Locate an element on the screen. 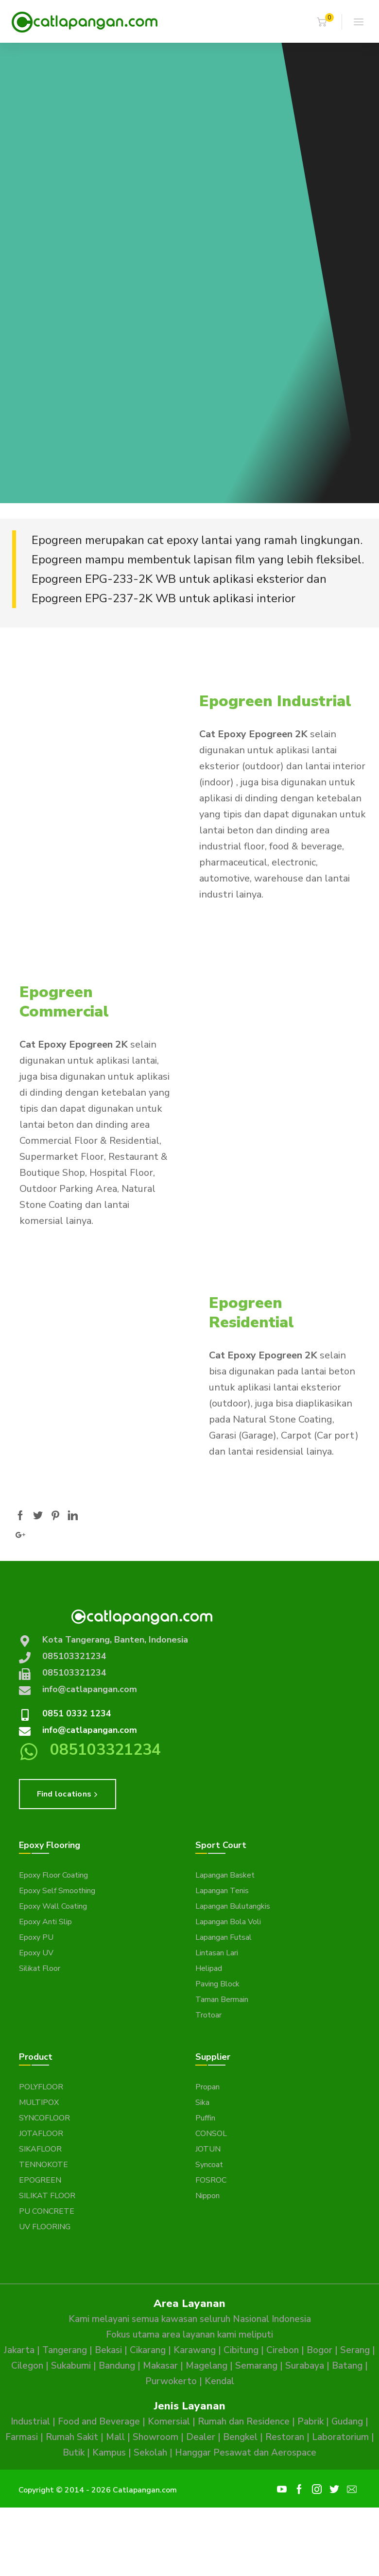  Industrial is located at coordinates (30, 2421).